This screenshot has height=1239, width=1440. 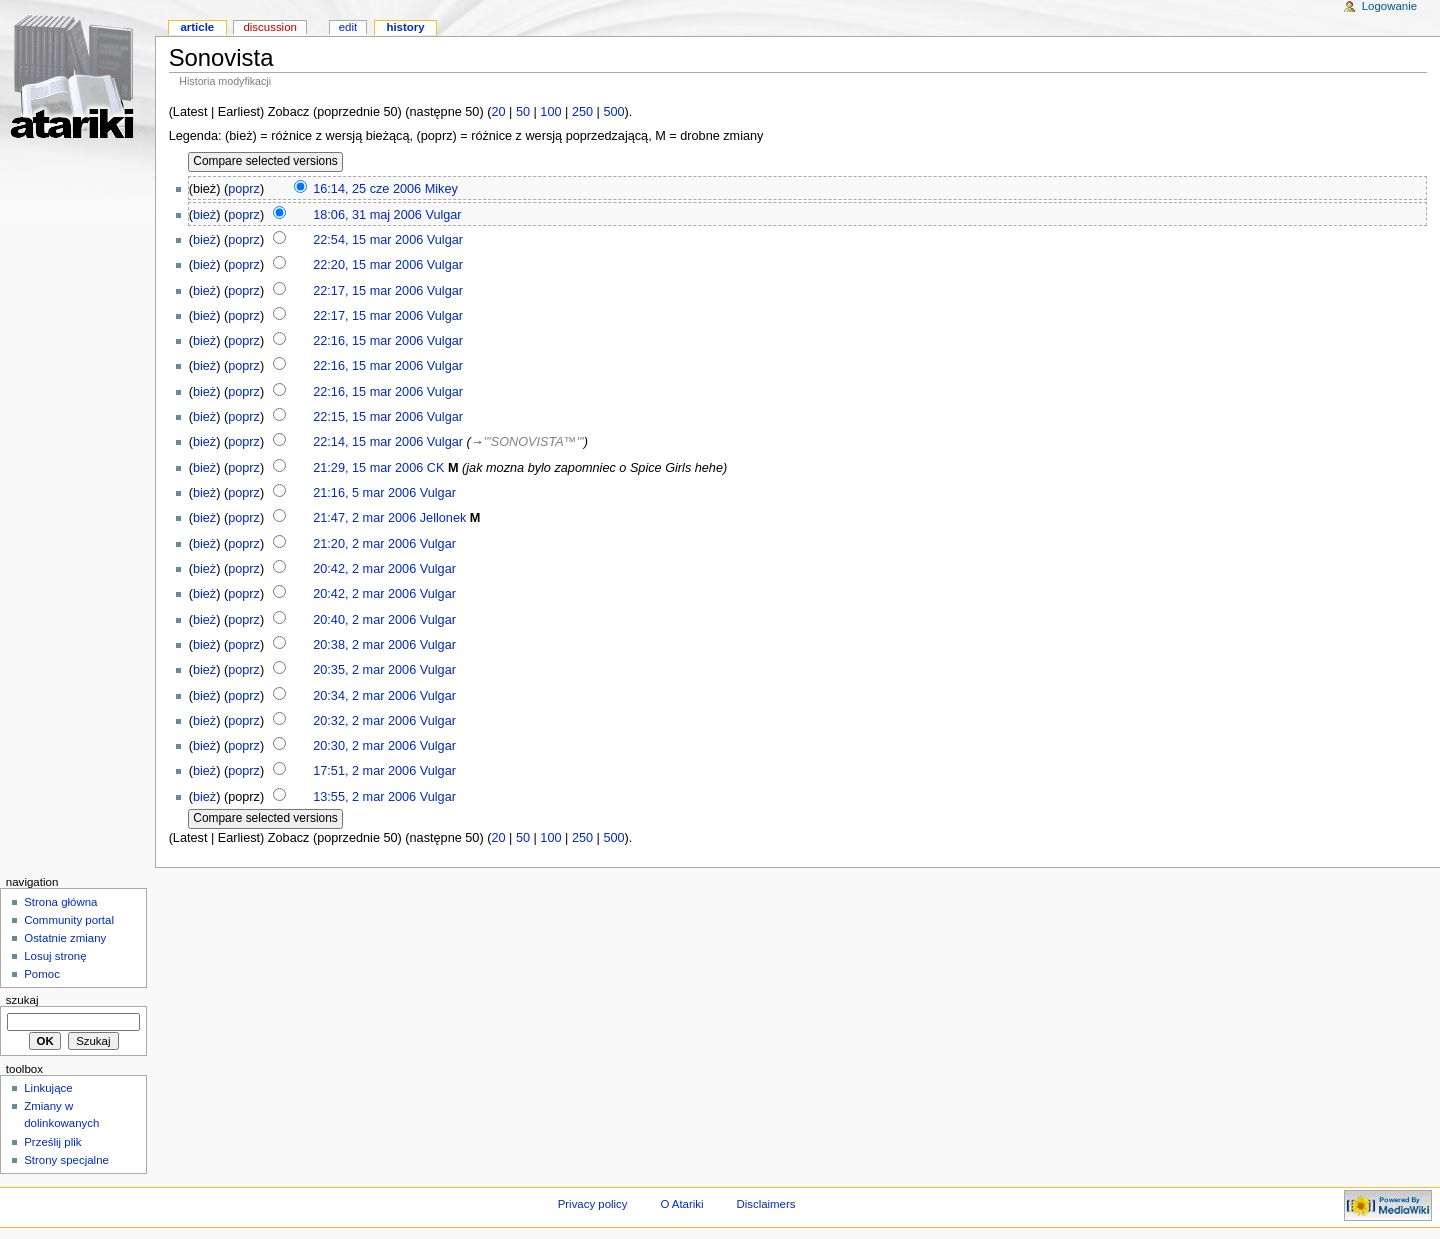 What do you see at coordinates (367, 215) in the screenshot?
I see `18:06, 31 maj 2006` at bounding box center [367, 215].